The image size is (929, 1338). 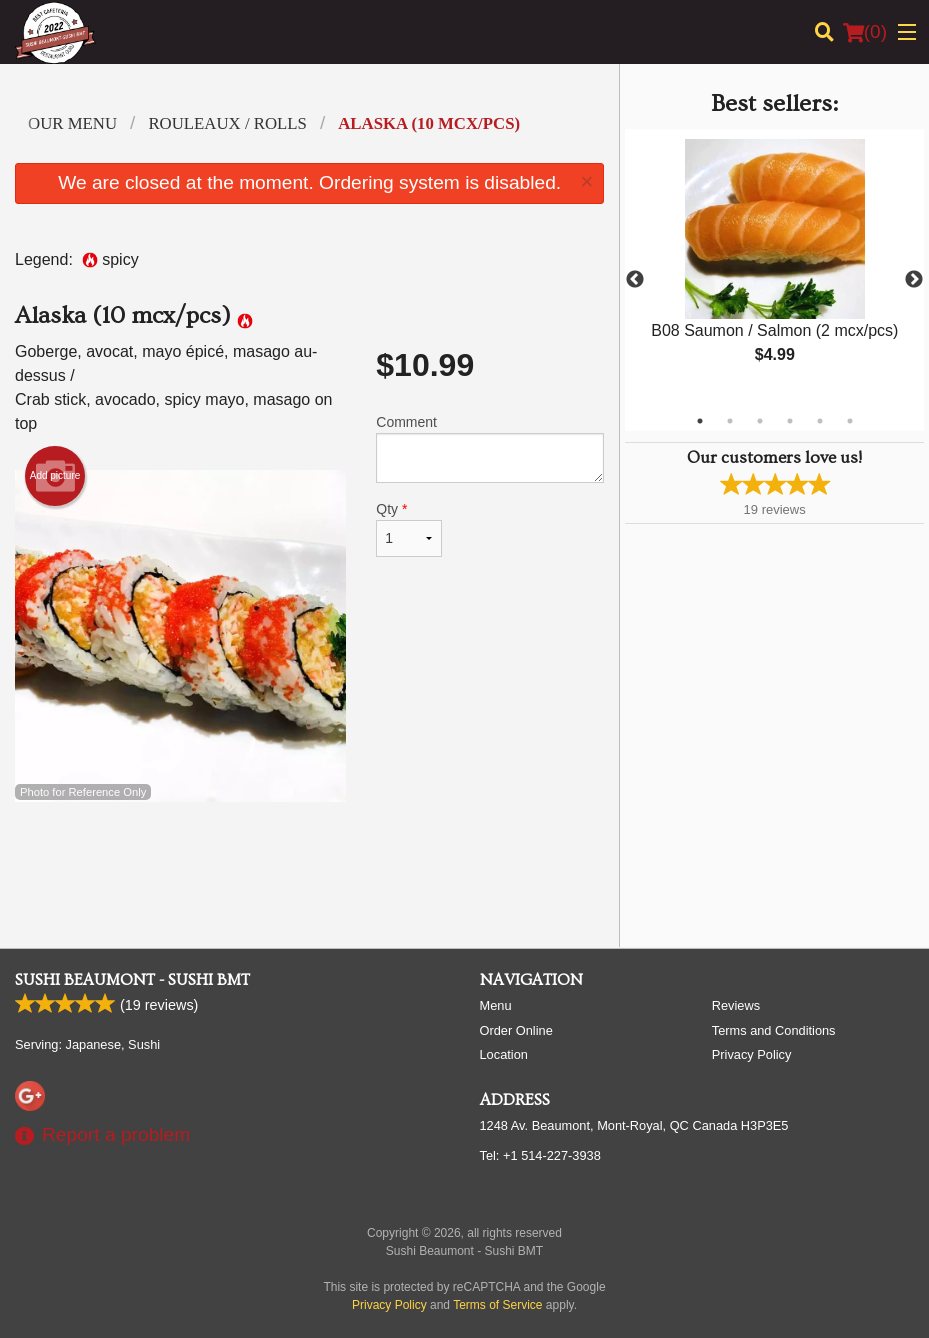 What do you see at coordinates (820, 421) in the screenshot?
I see `5 [tab]` at bounding box center [820, 421].